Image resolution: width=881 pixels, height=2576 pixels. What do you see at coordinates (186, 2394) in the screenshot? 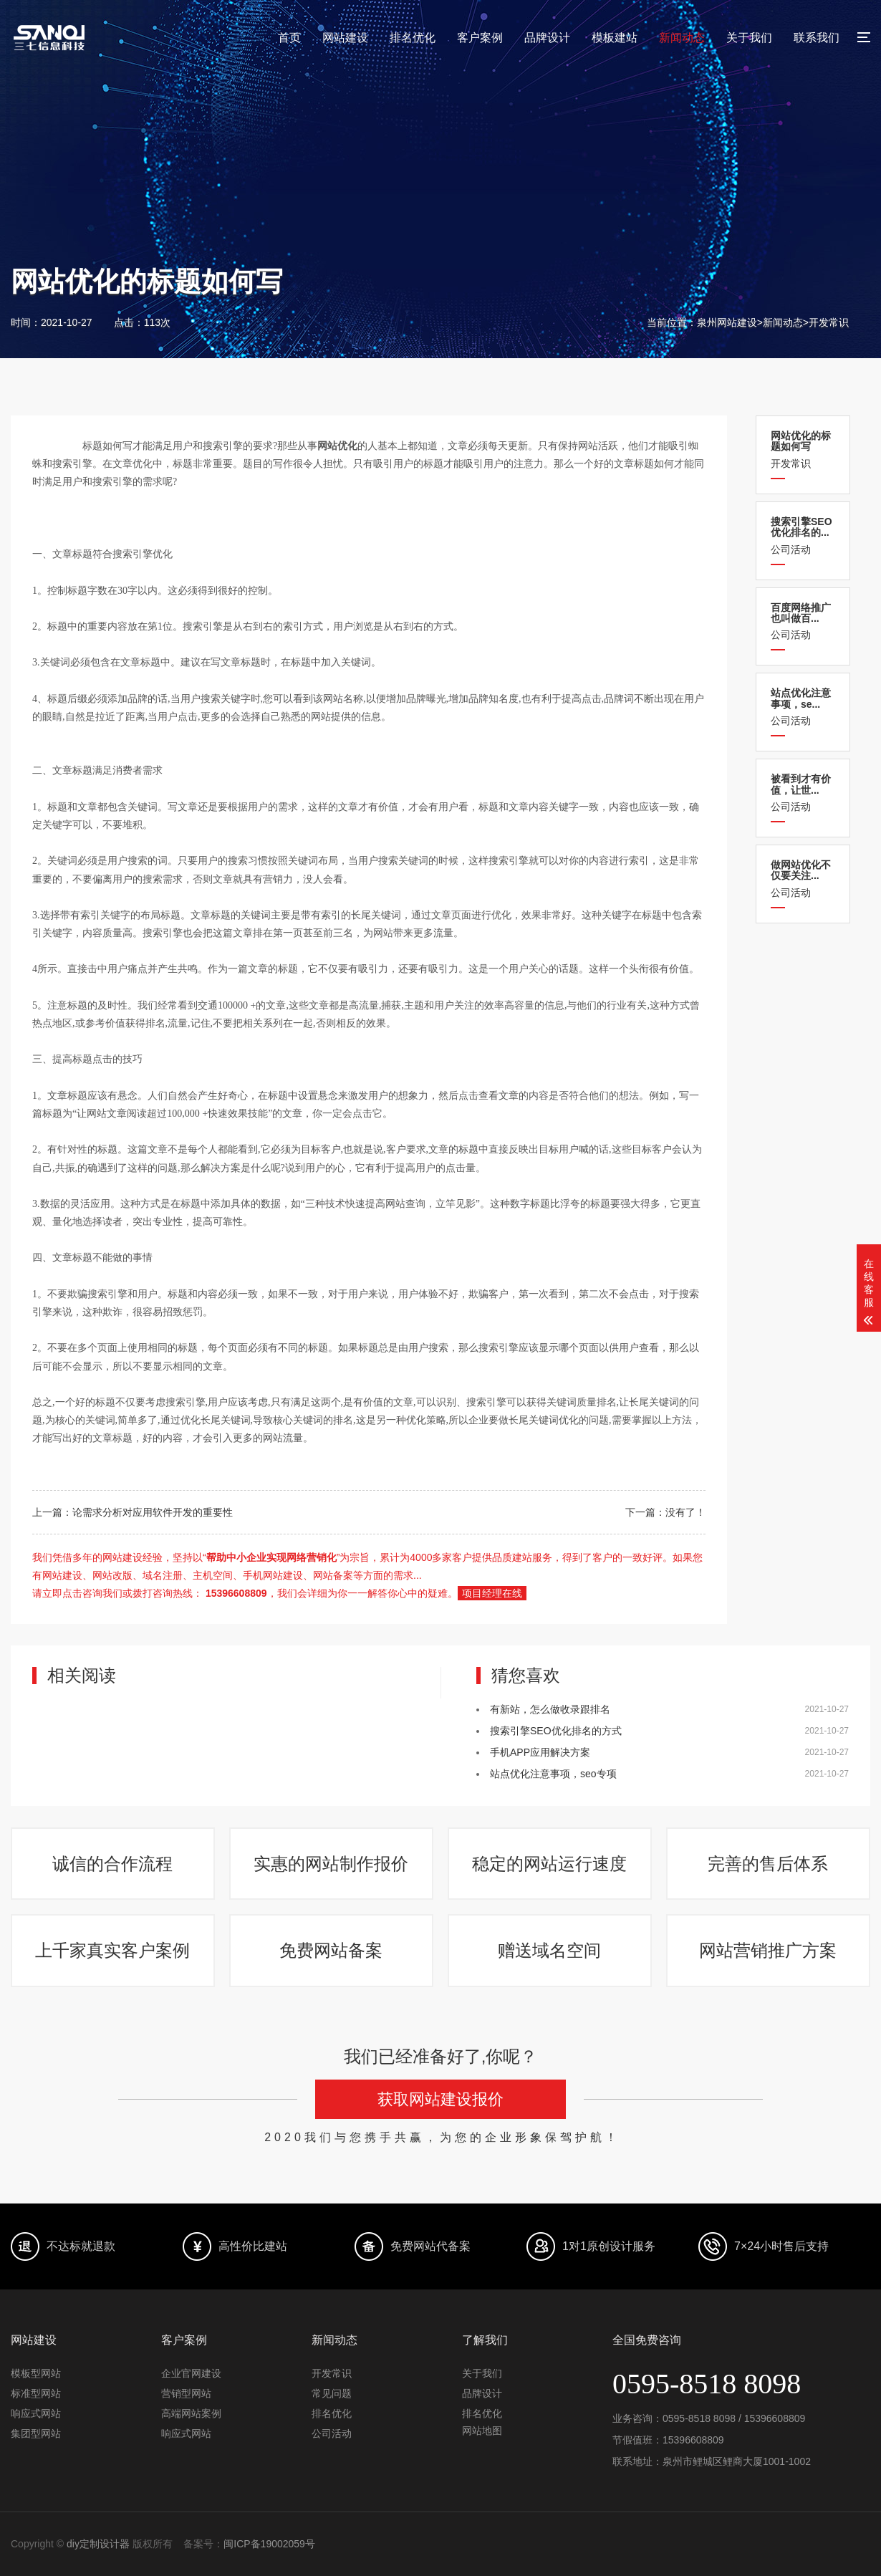
I see `营销型网站` at bounding box center [186, 2394].